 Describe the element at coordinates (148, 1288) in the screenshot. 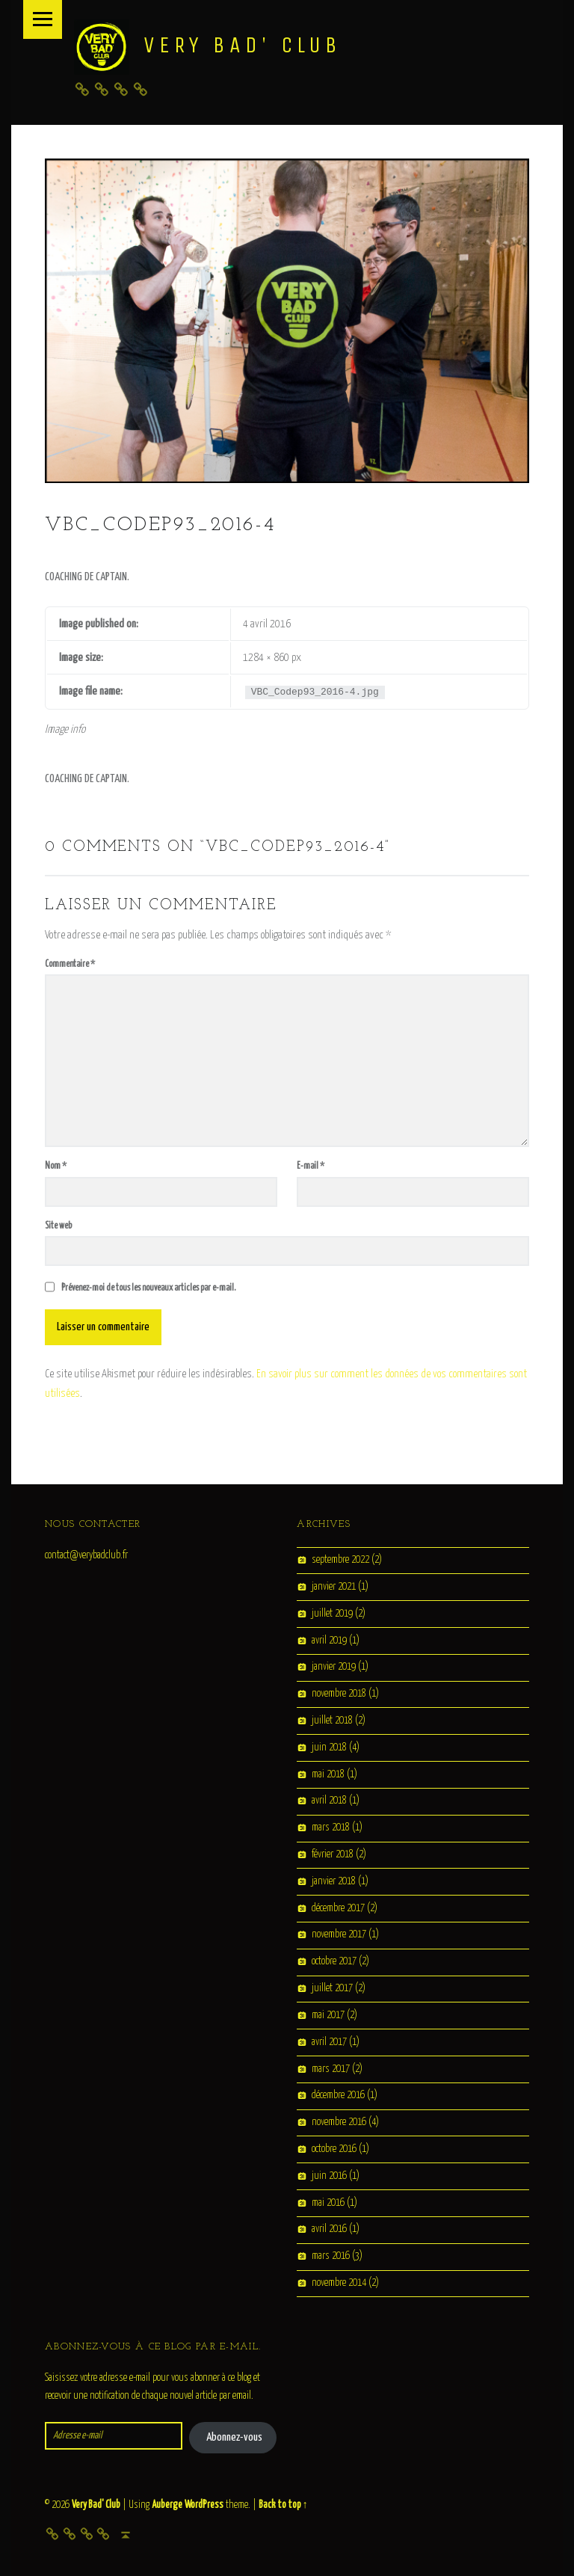

I see `Prévenez-moi de tous les nouveaux articles par e-mail.` at that location.